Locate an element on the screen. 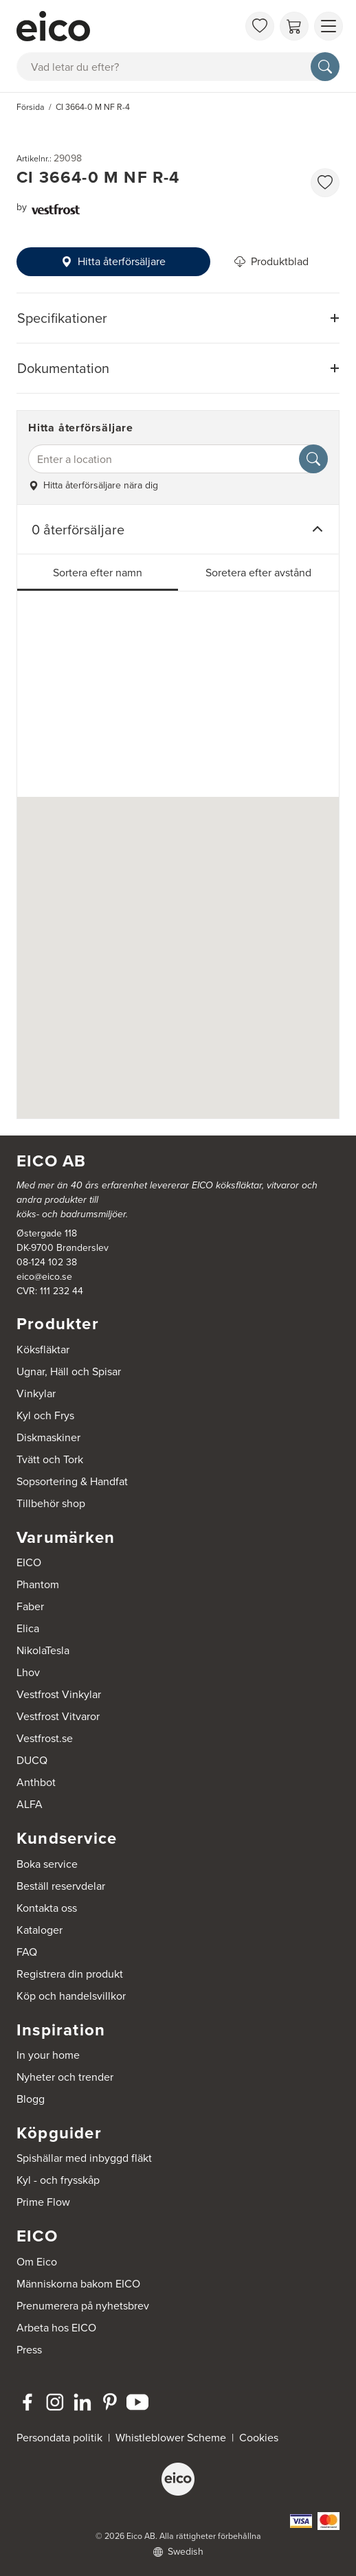 The width and height of the screenshot is (356, 2576). Arbeta hos EICO is located at coordinates (56, 2328).